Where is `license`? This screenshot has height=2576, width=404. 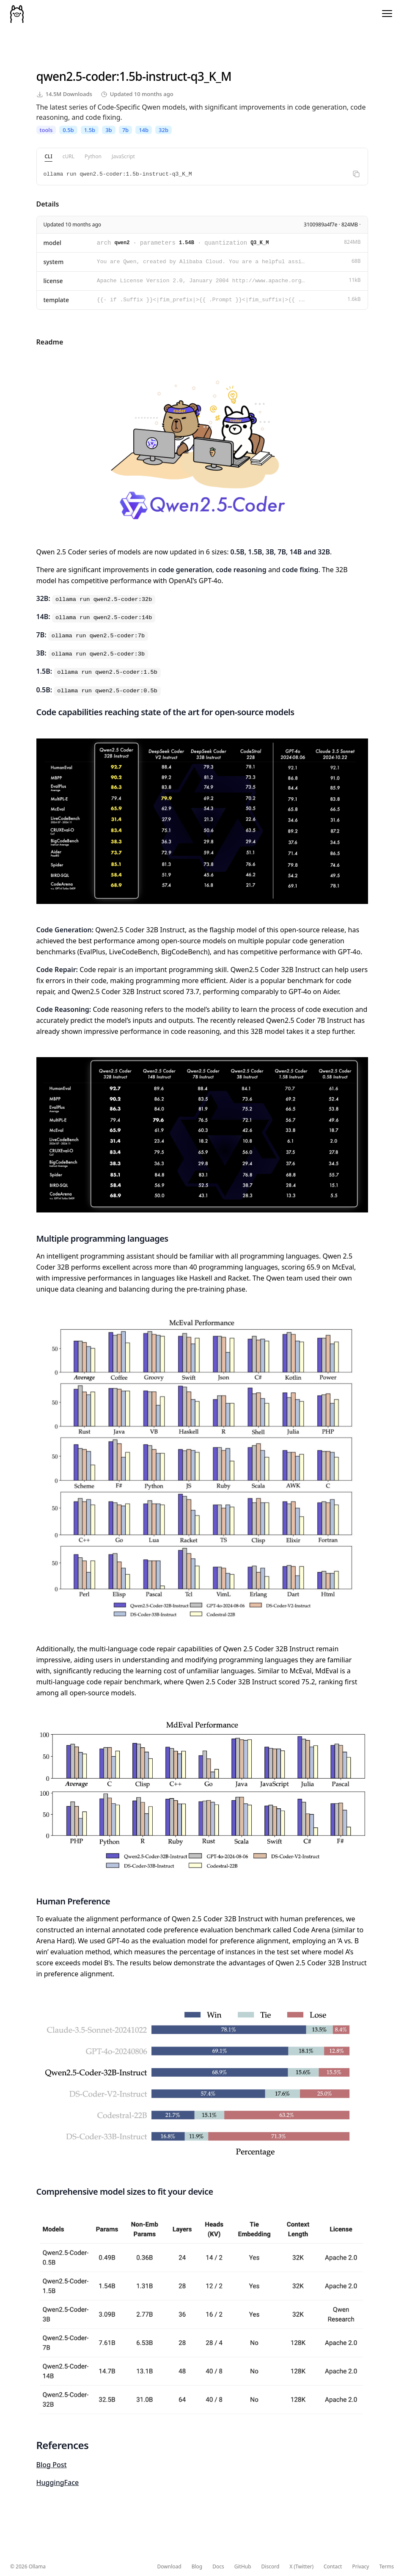
license is located at coordinates (53, 281).